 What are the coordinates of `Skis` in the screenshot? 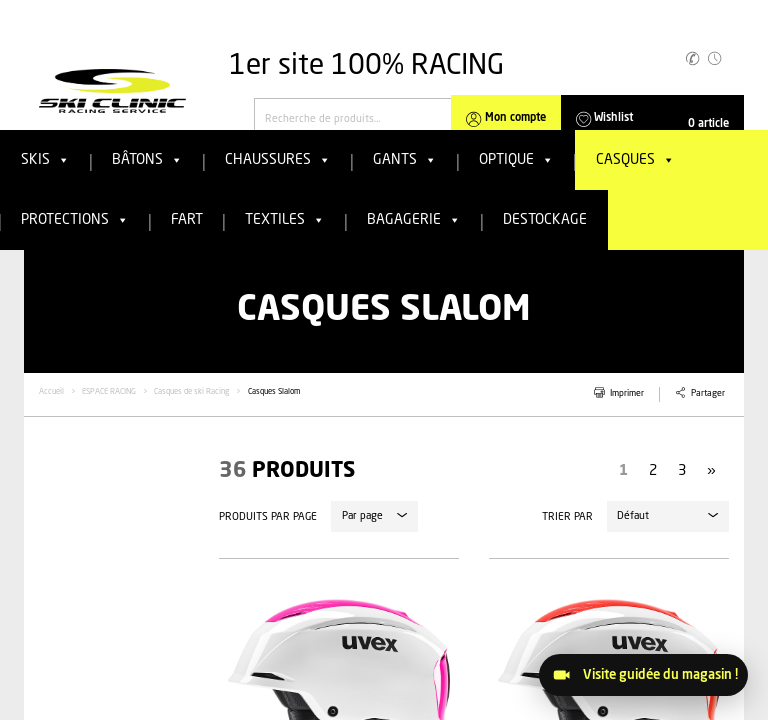 It's located at (45, 160).